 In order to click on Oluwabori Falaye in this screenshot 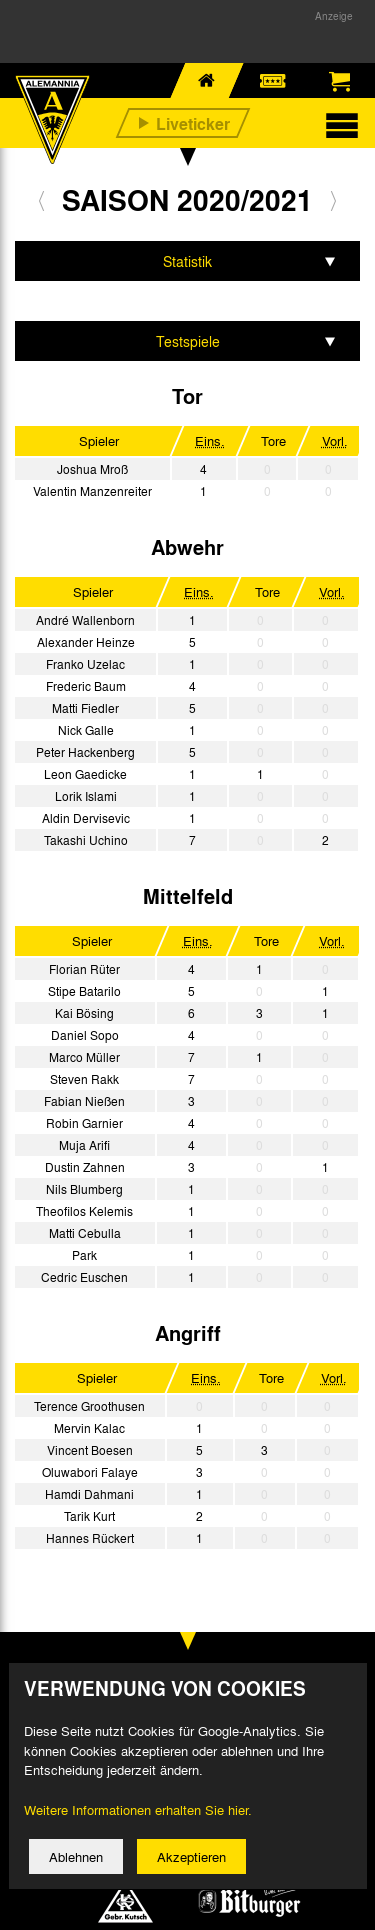, I will do `click(90, 1472)`.